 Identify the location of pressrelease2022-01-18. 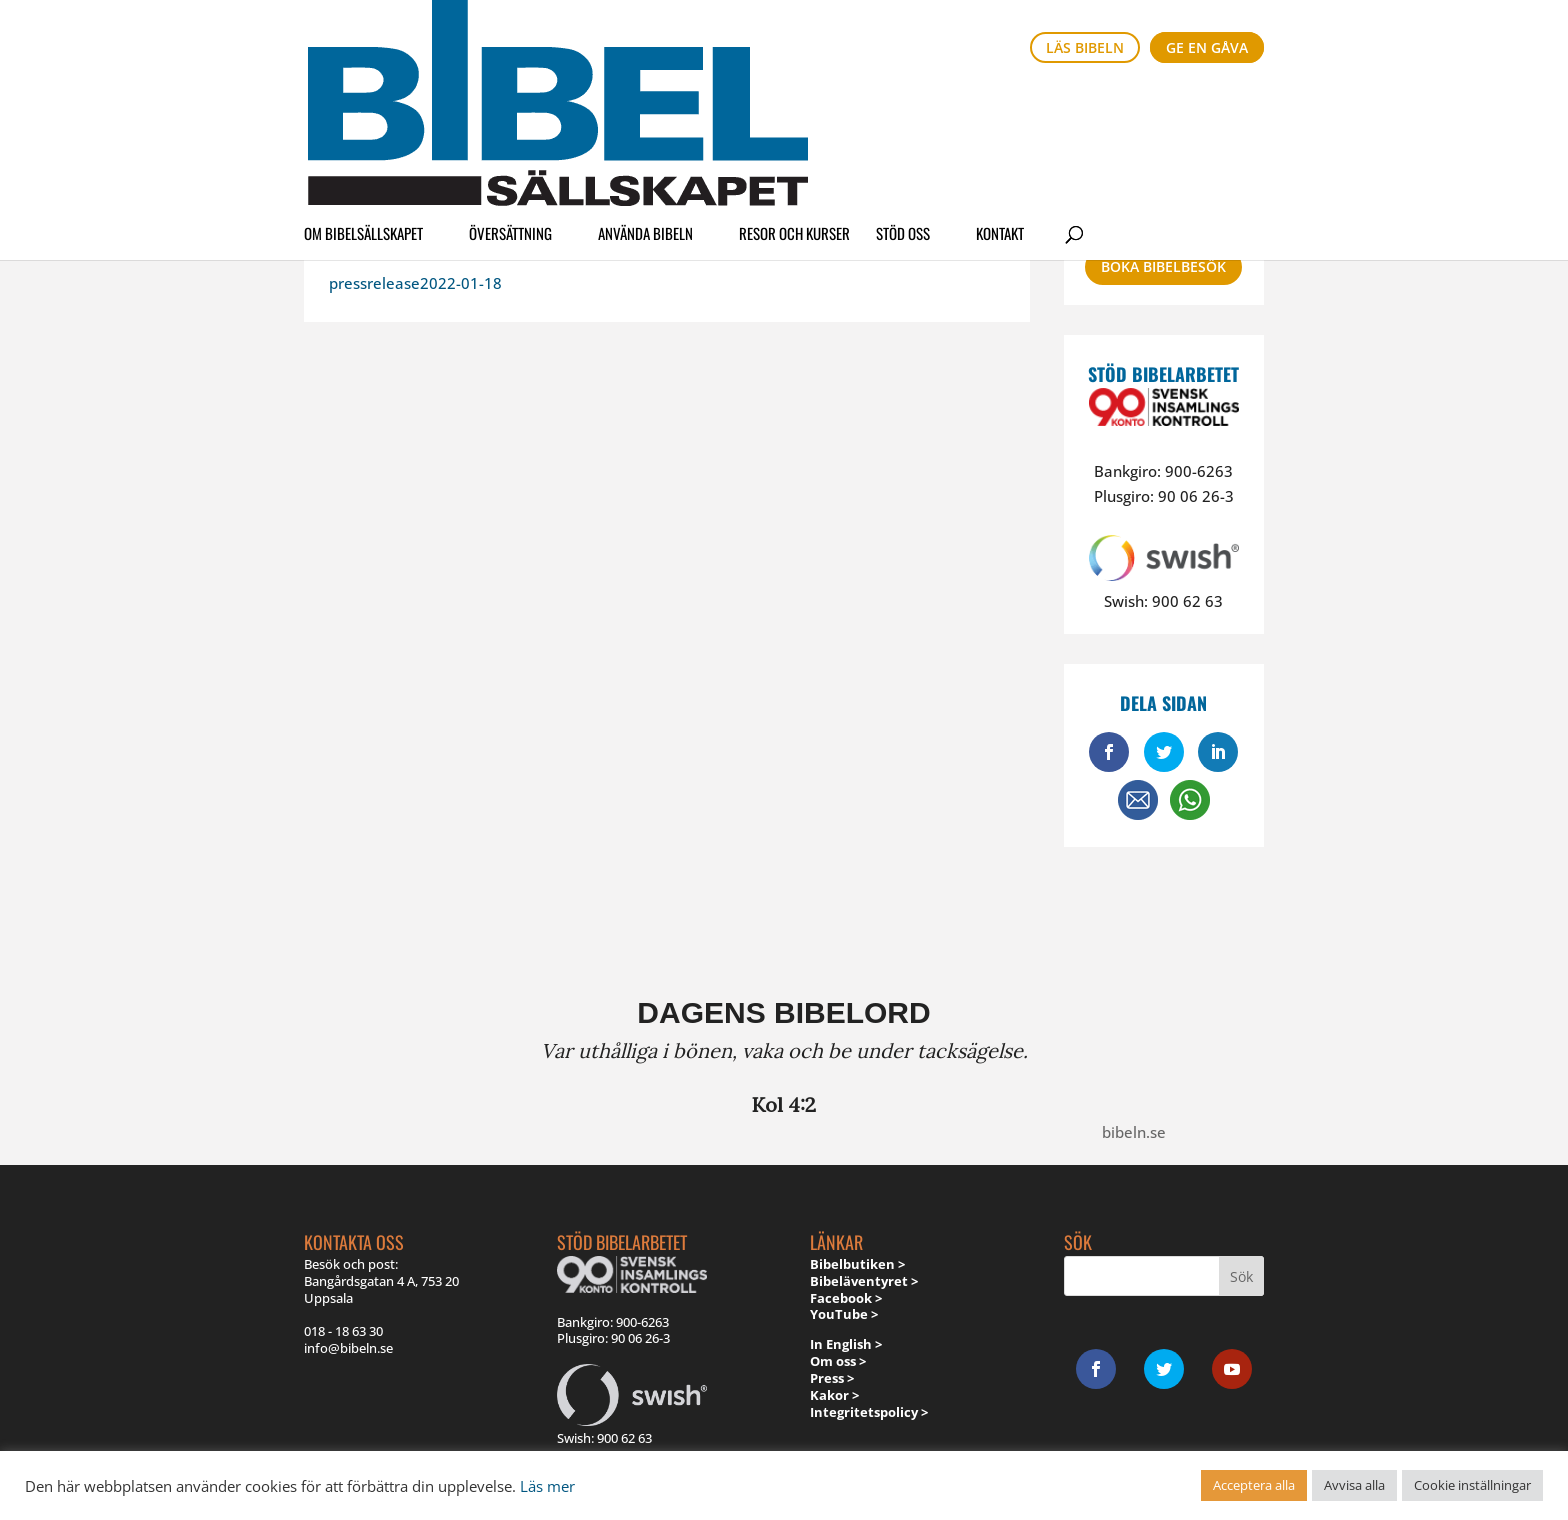
(415, 283).